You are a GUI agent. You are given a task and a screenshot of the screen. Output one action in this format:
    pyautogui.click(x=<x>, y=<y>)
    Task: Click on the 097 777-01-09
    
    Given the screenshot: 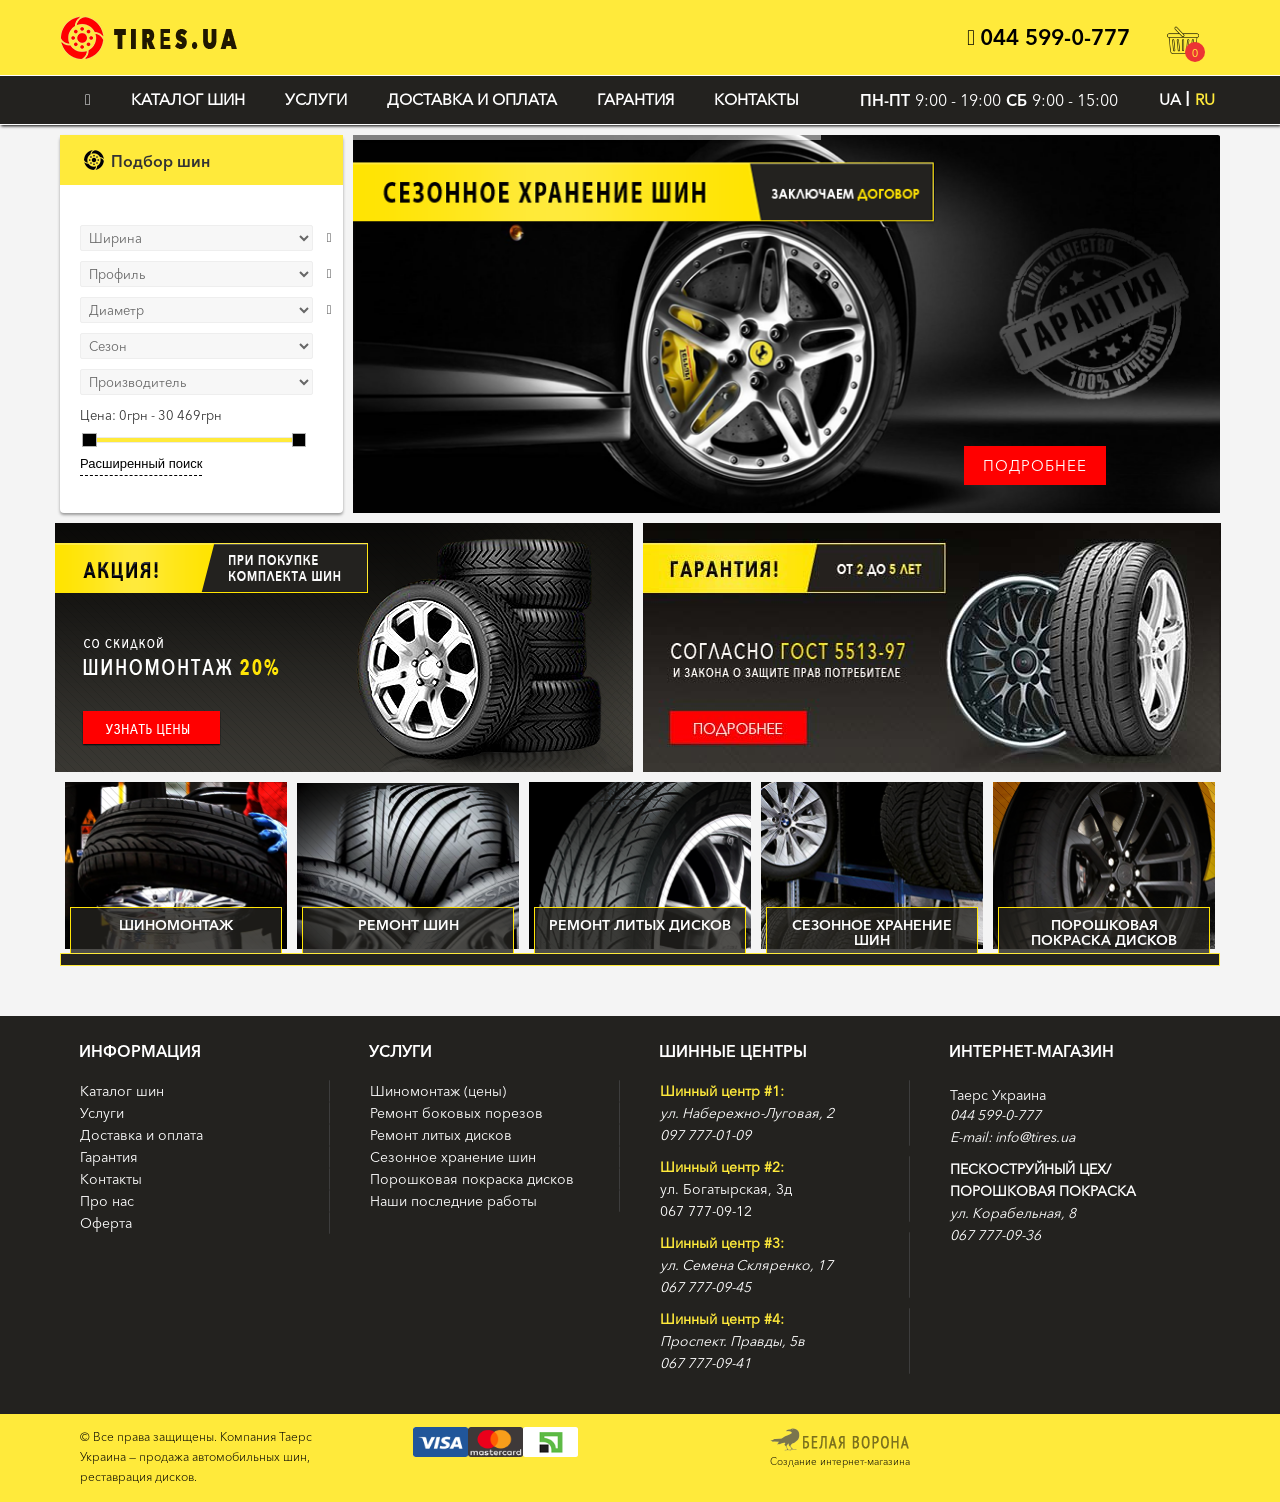 What is the action you would take?
    pyautogui.click(x=705, y=1135)
    